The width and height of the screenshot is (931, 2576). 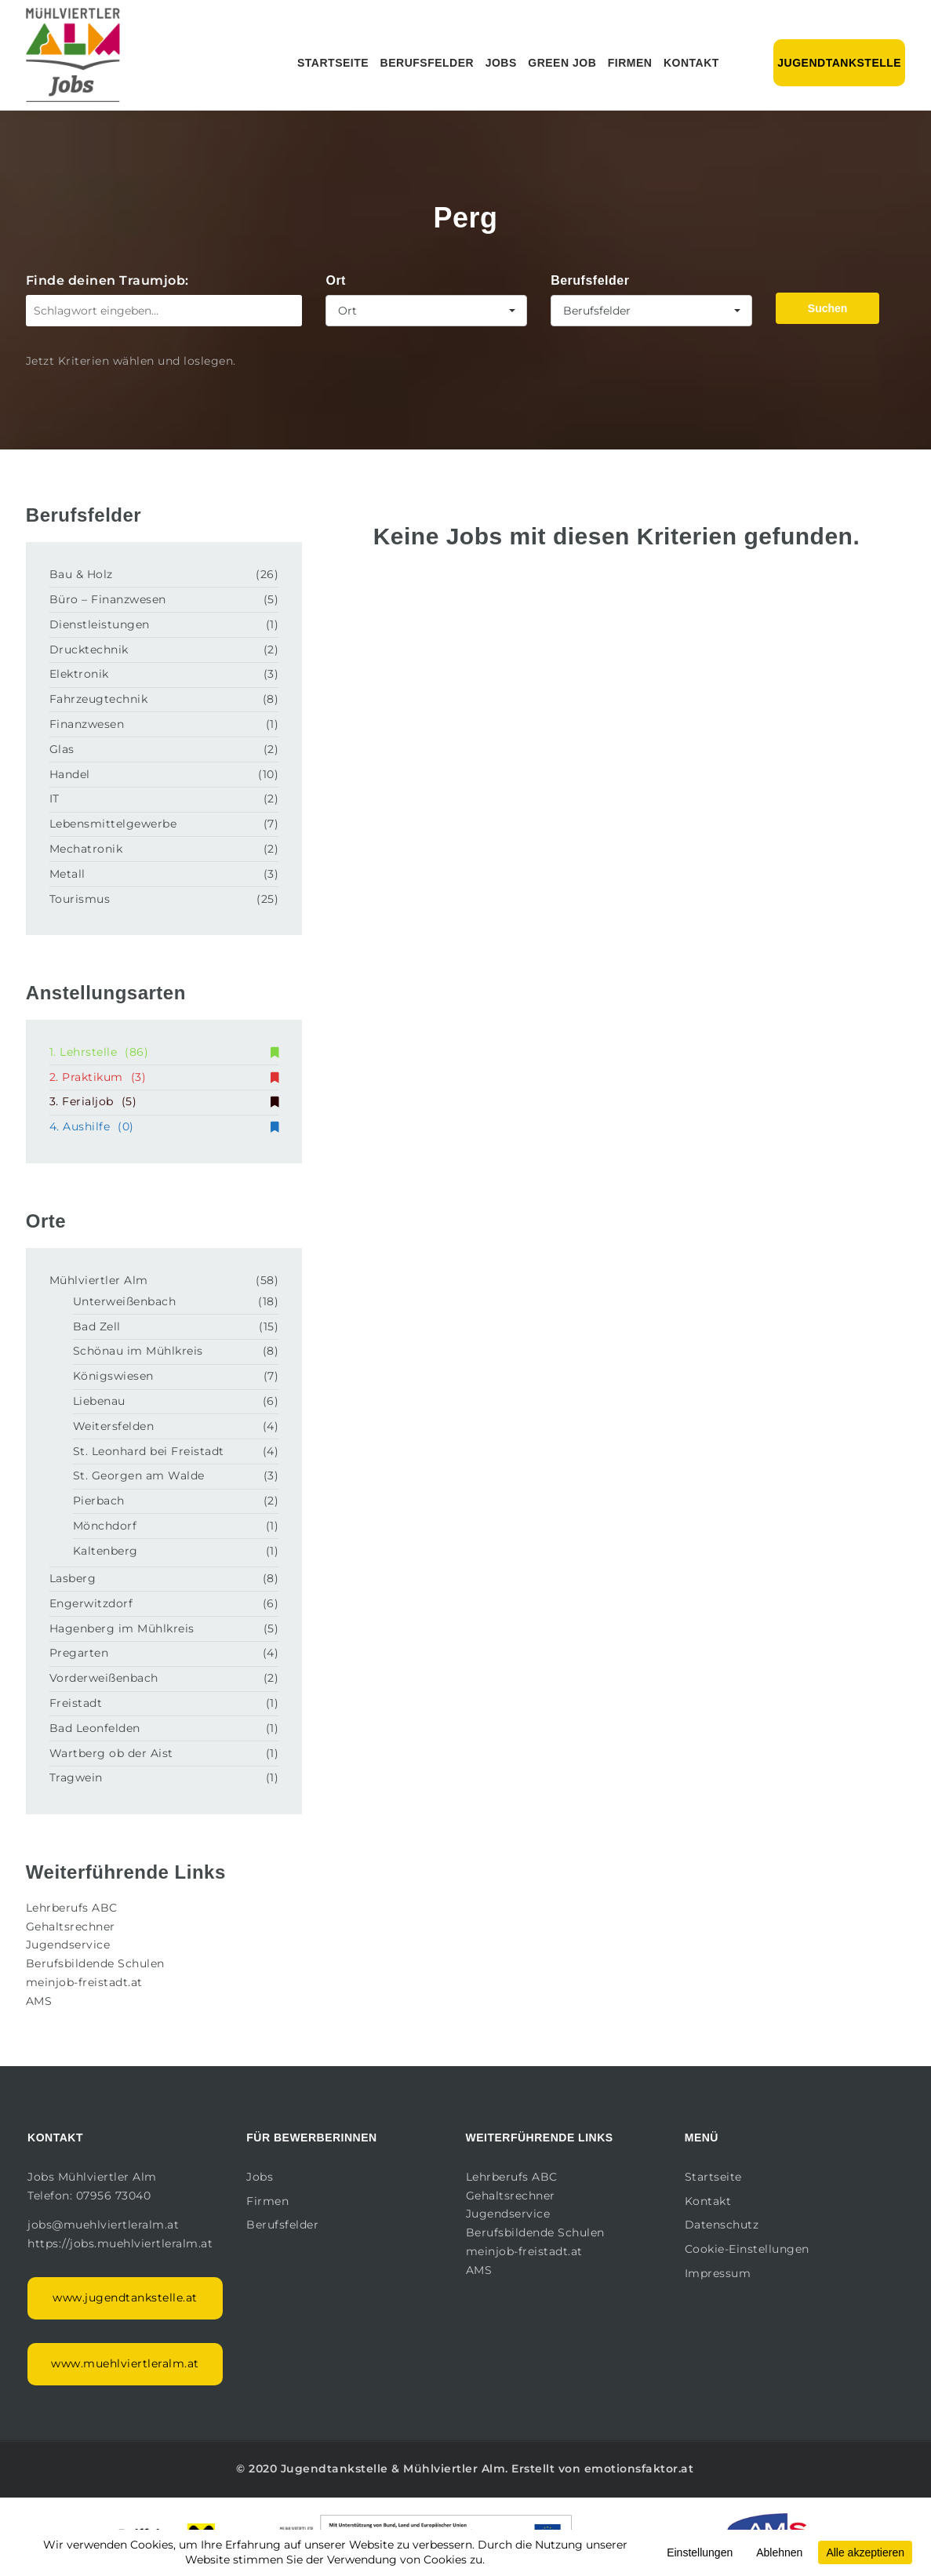 What do you see at coordinates (84, 1982) in the screenshot?
I see `meinjob-freistadt.at` at bounding box center [84, 1982].